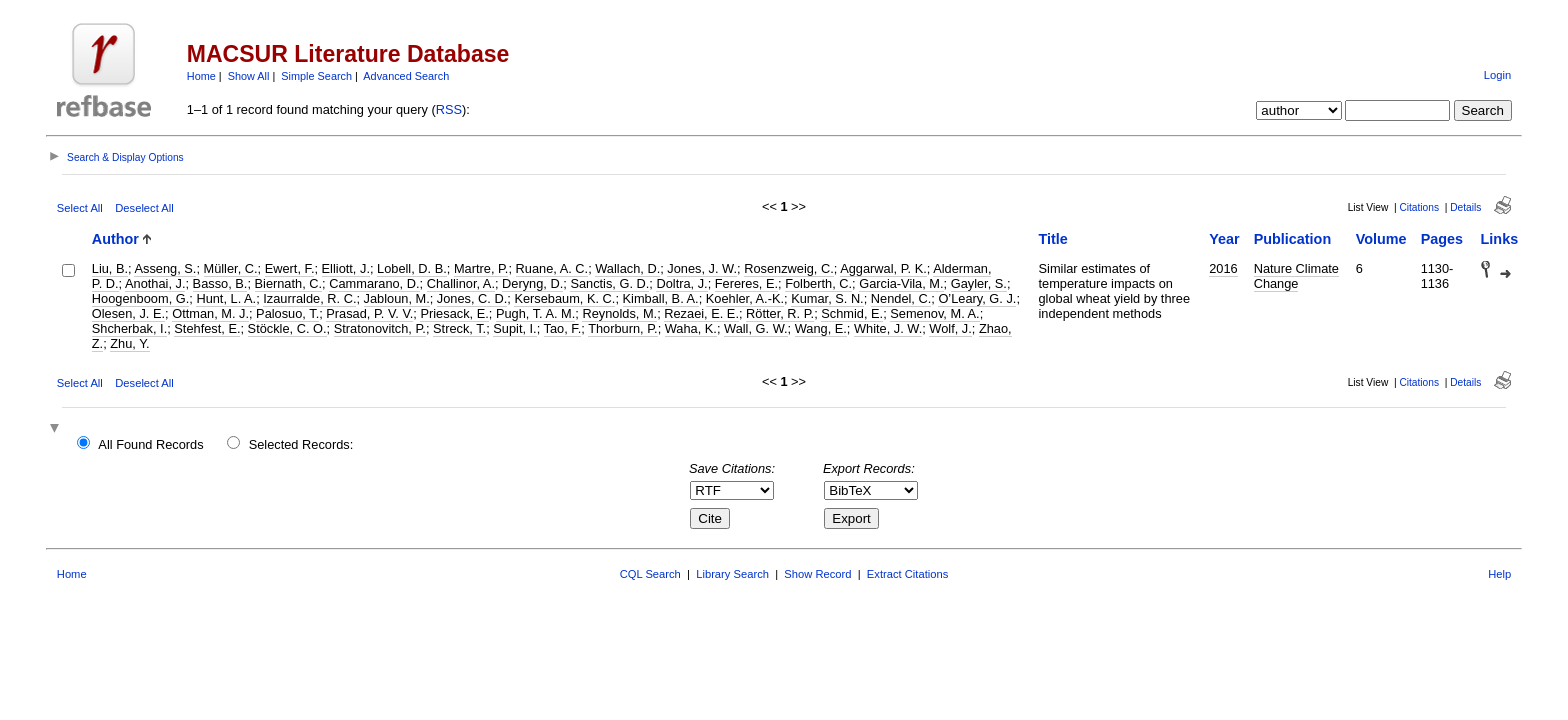  I want to click on Year, so click(1224, 239).